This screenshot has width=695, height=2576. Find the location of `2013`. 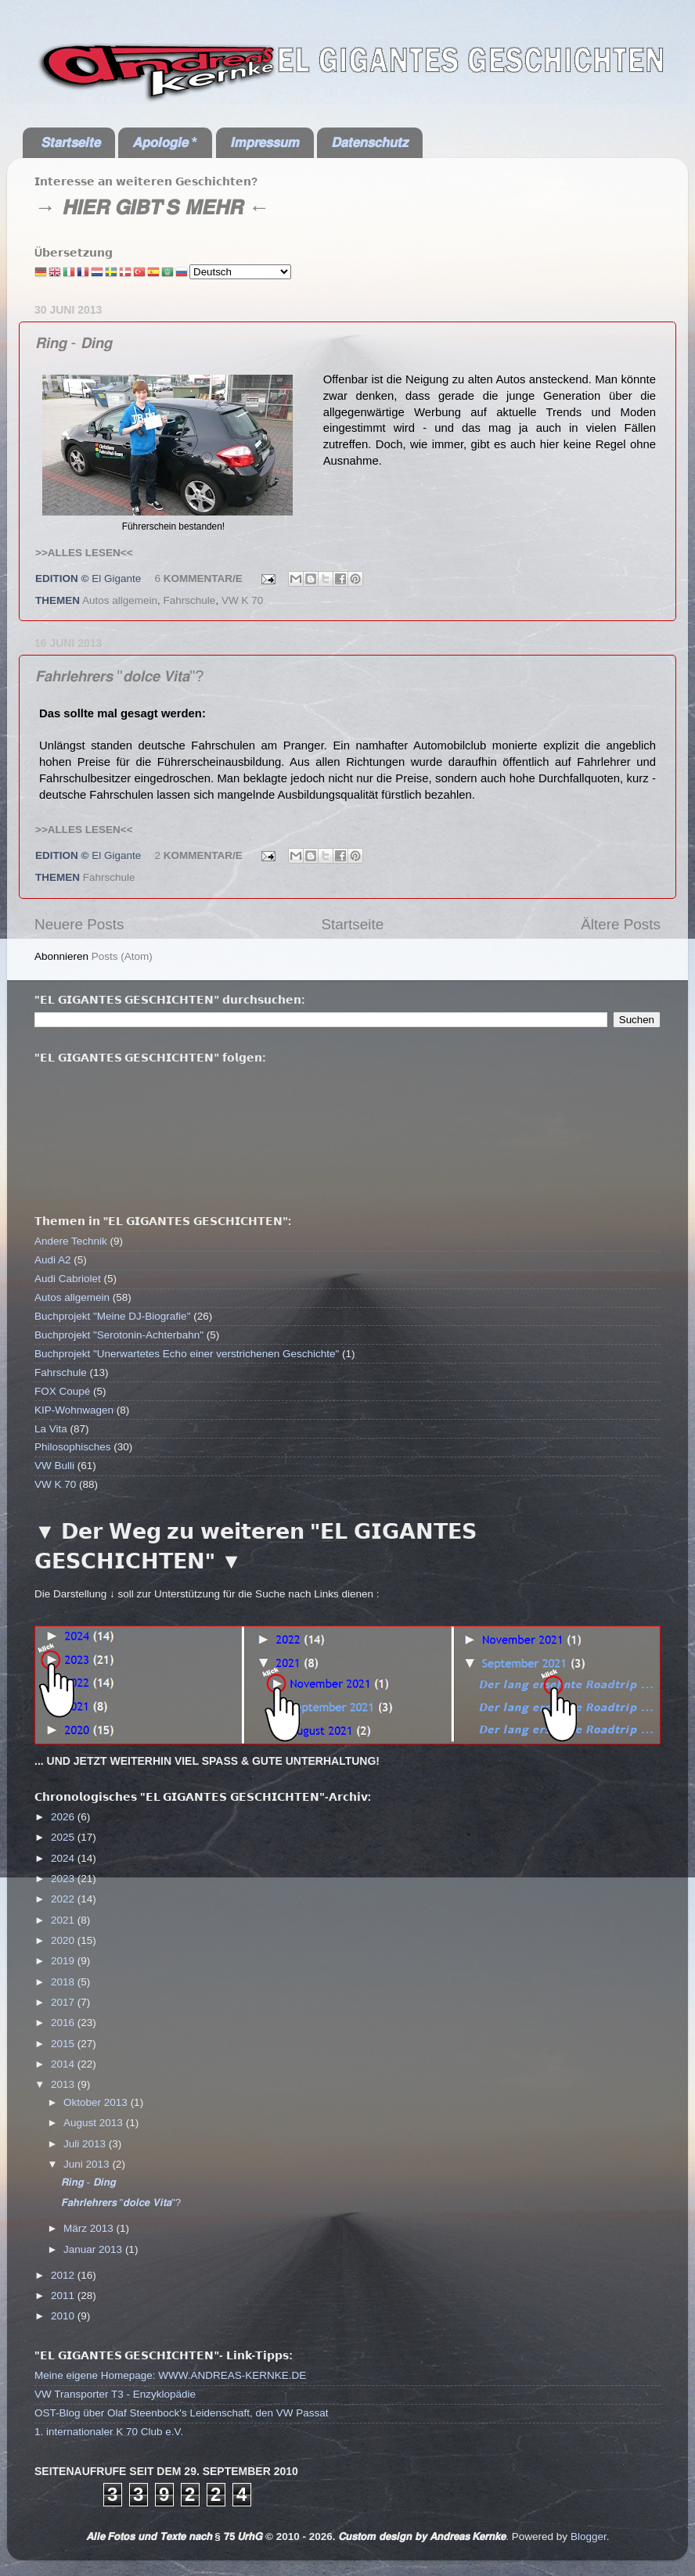

2013 is located at coordinates (64, 2084).